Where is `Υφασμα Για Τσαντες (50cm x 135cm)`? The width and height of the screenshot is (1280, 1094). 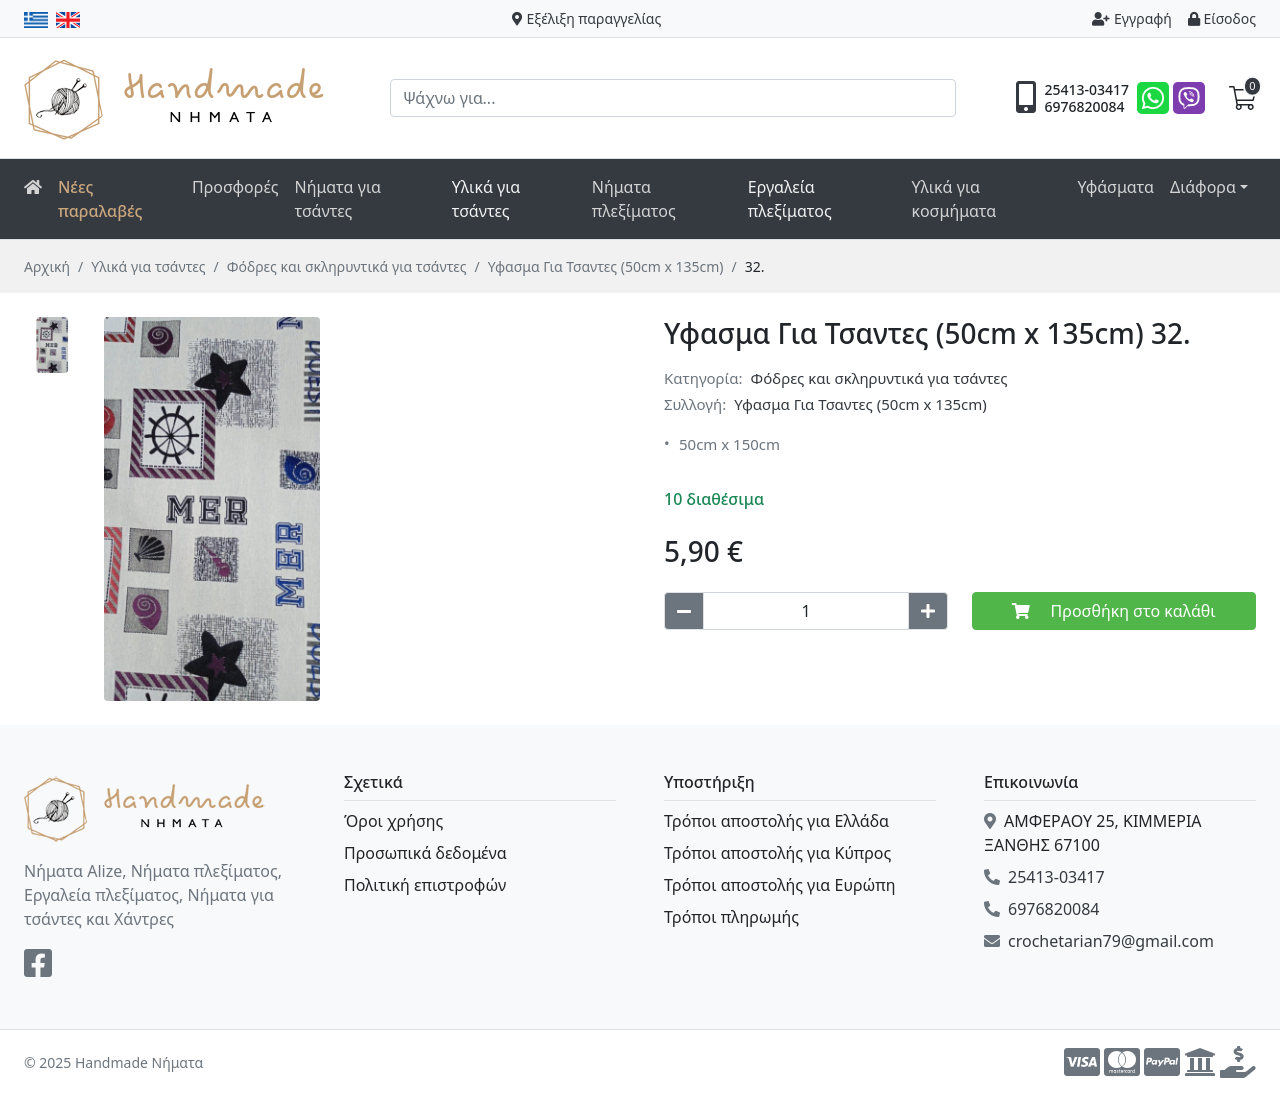
Υφασμα Για Τσαντες (50cm x 135cm) is located at coordinates (606, 266).